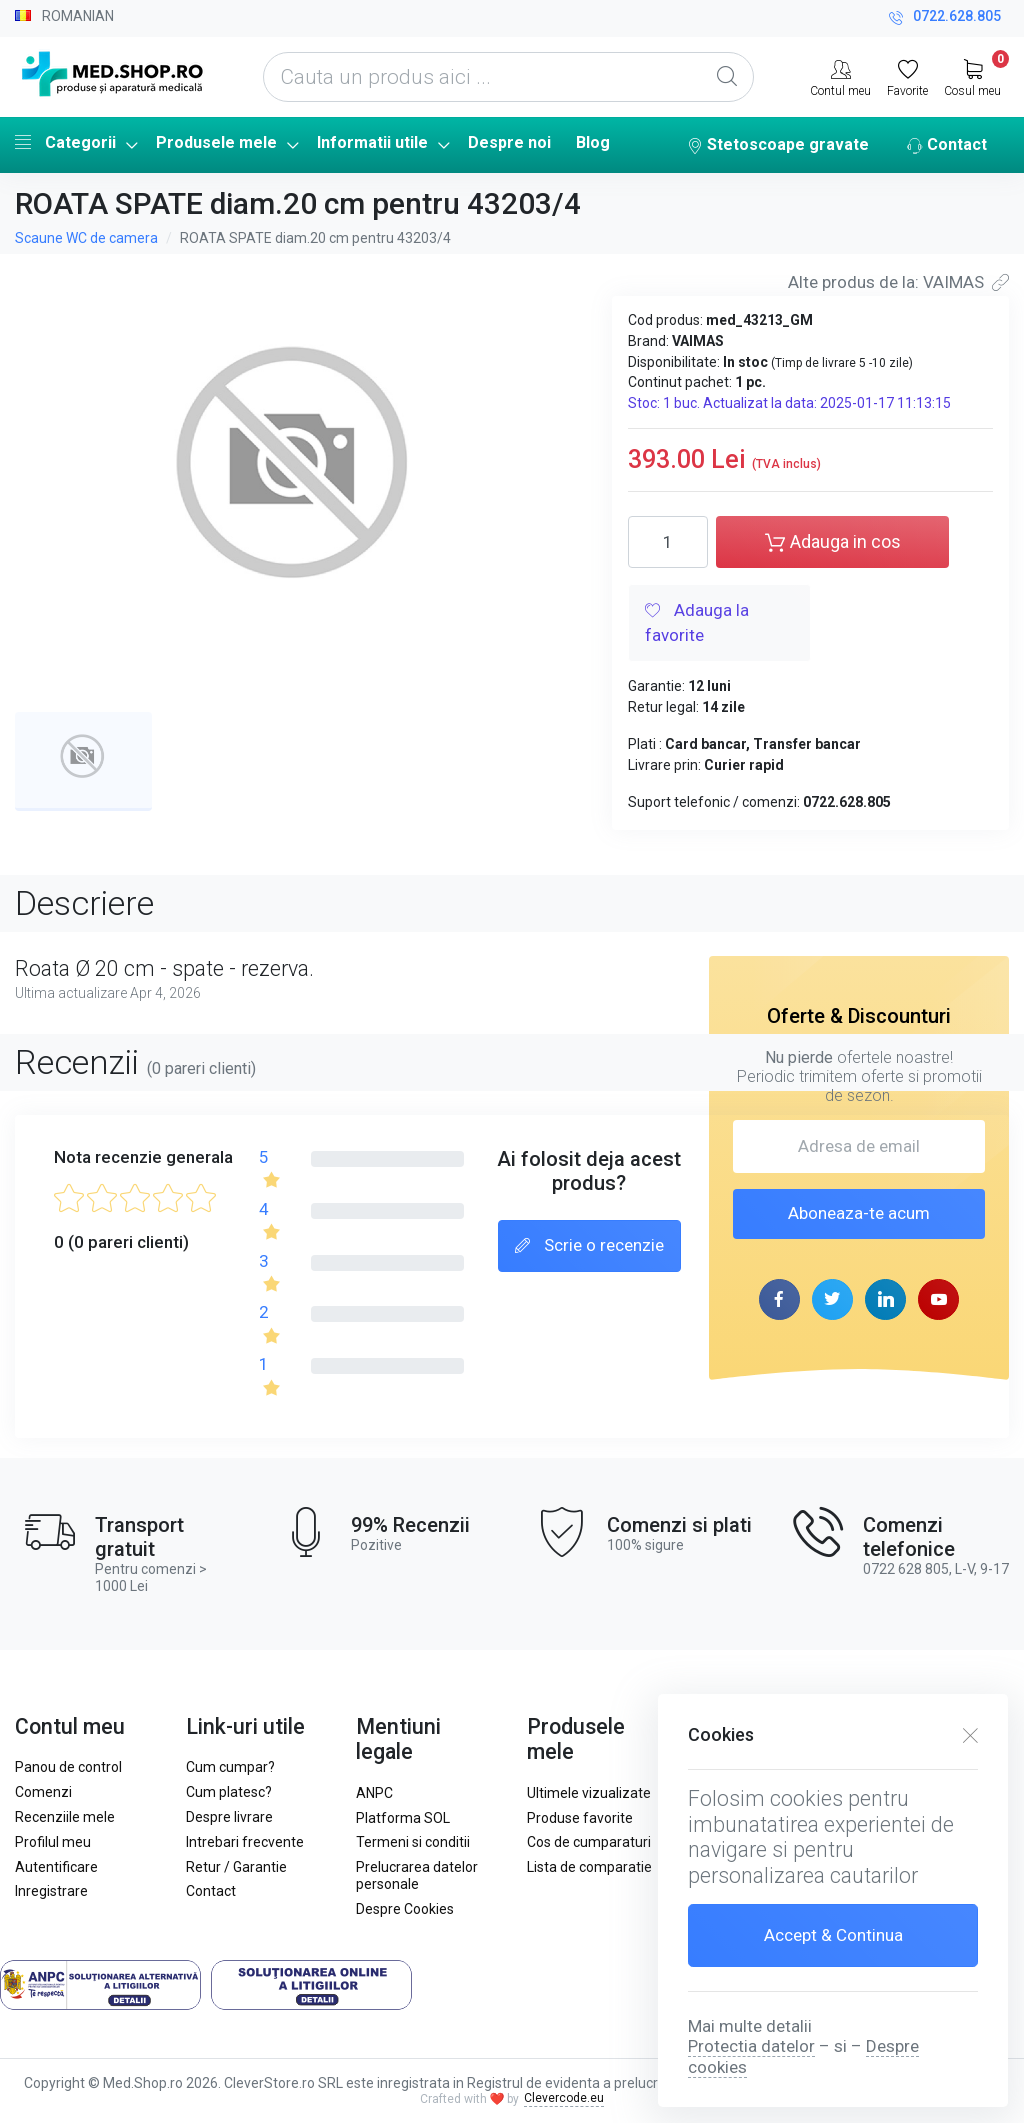  Describe the element at coordinates (509, 142) in the screenshot. I see `Despre noi` at that location.